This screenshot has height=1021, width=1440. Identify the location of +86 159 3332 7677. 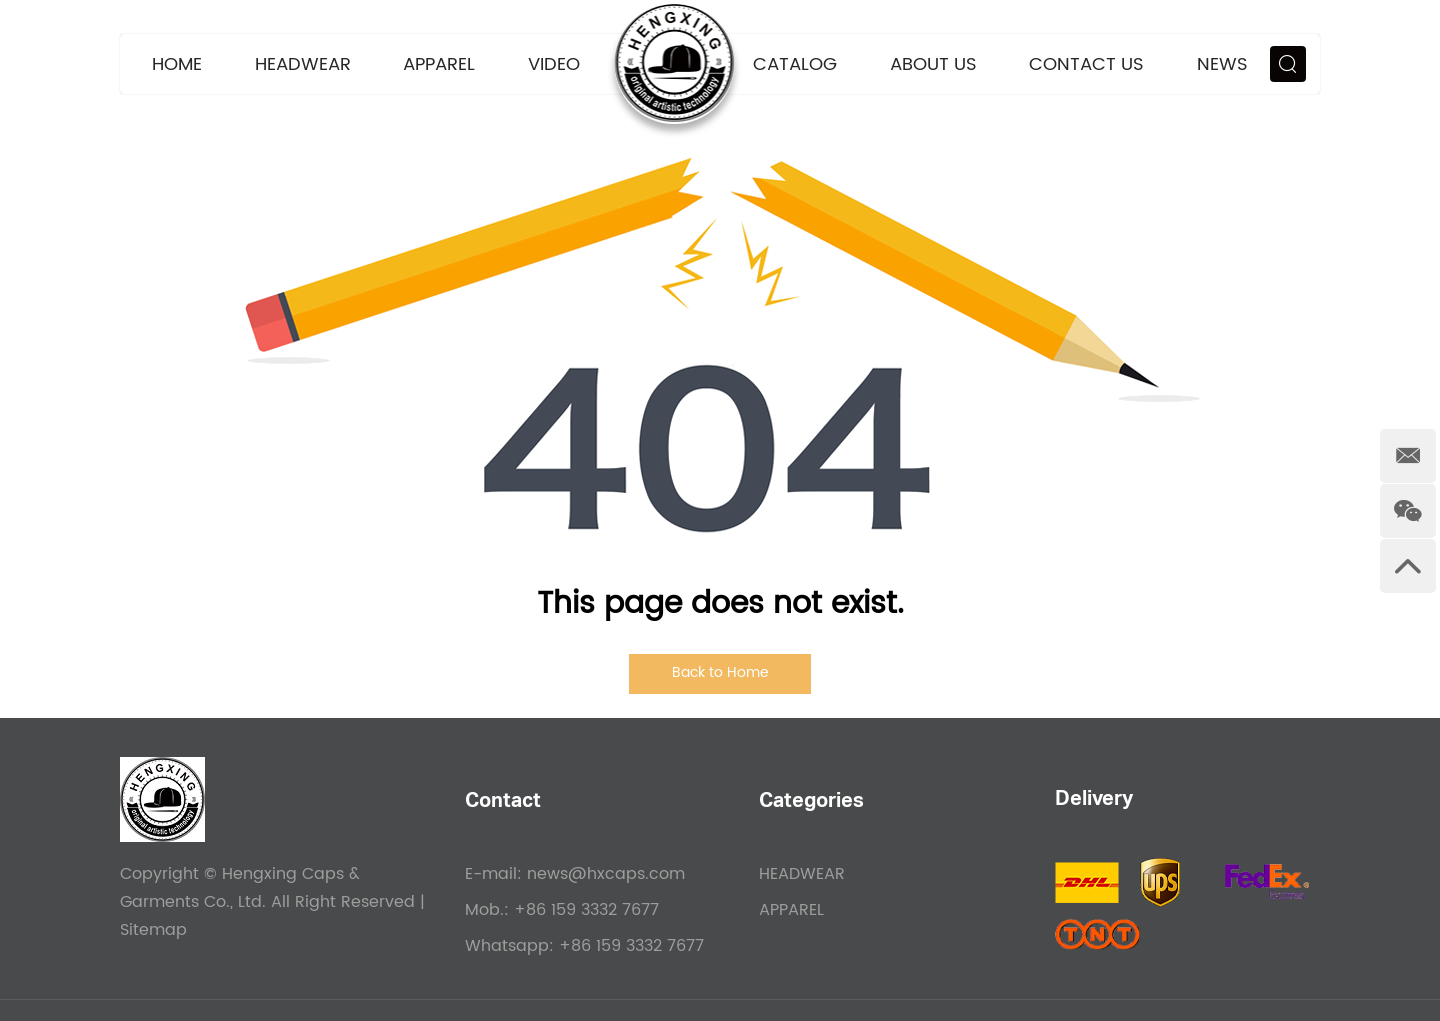
(631, 946).